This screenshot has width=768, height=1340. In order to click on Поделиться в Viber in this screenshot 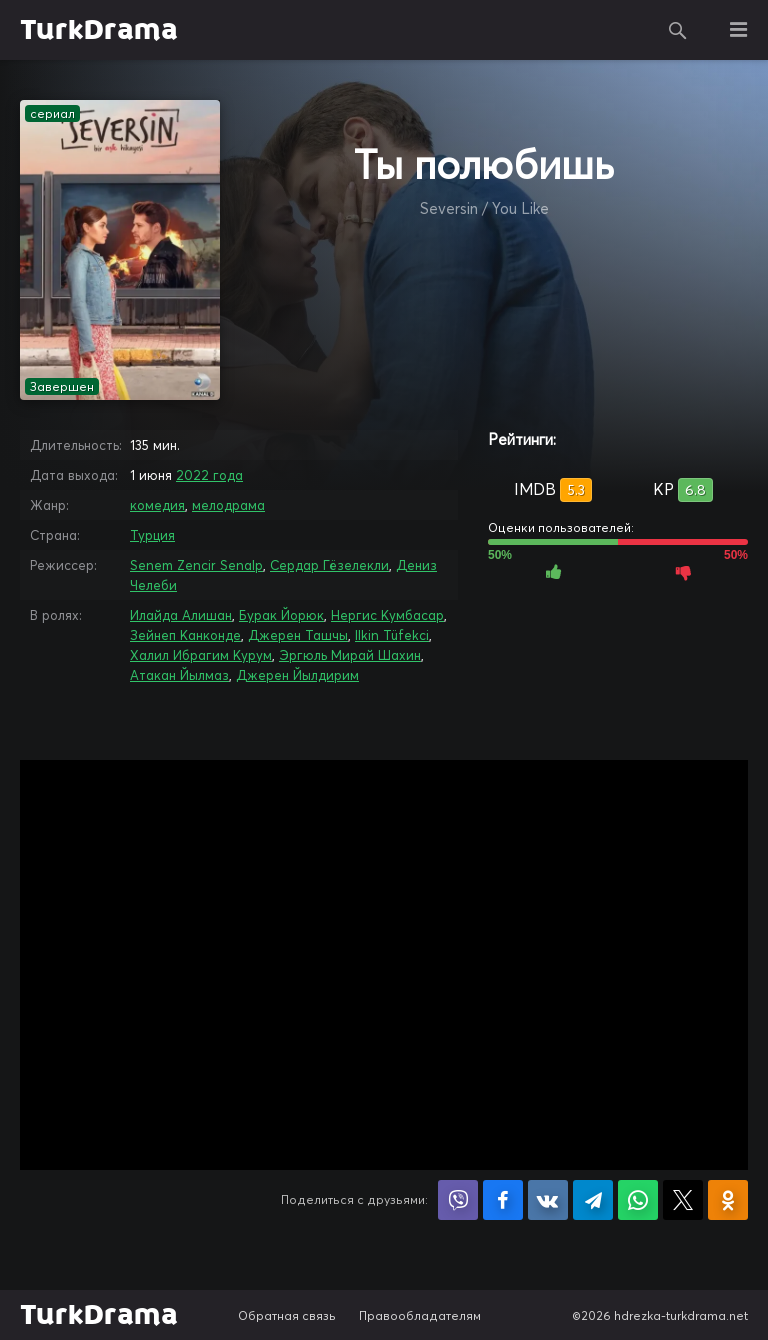, I will do `click(458, 1200)`.